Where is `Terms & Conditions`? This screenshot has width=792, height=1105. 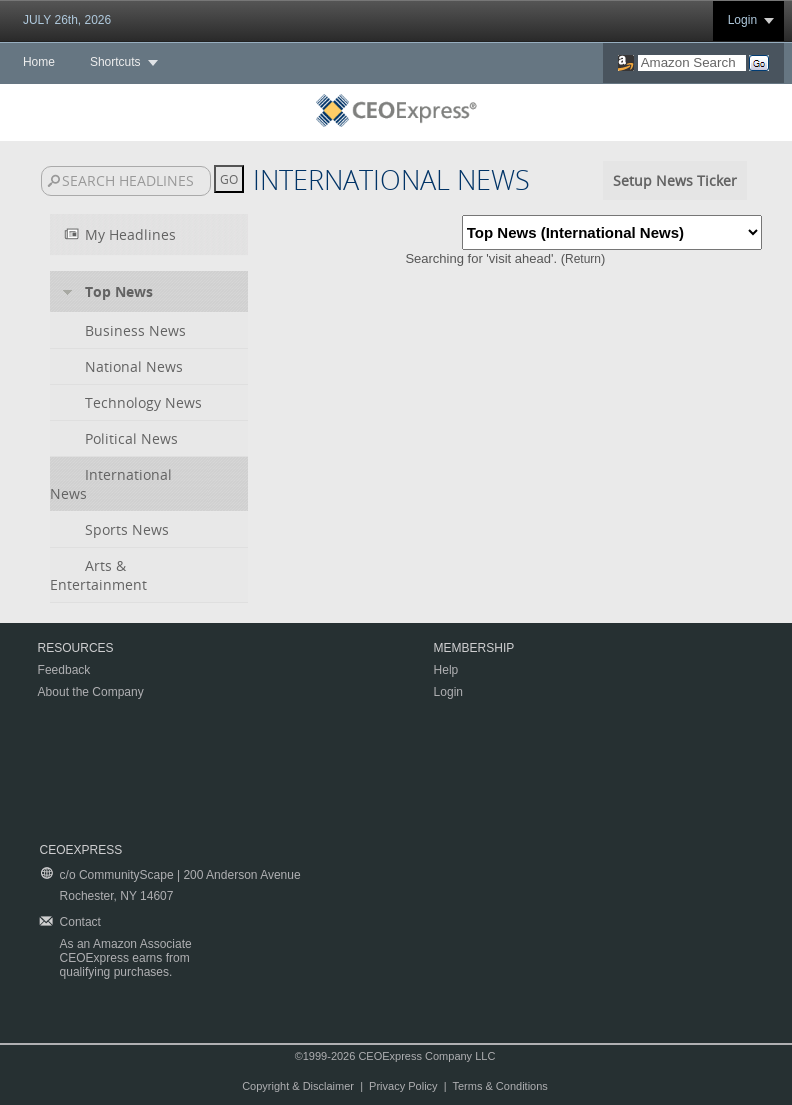
Terms & Conditions is located at coordinates (499, 1086).